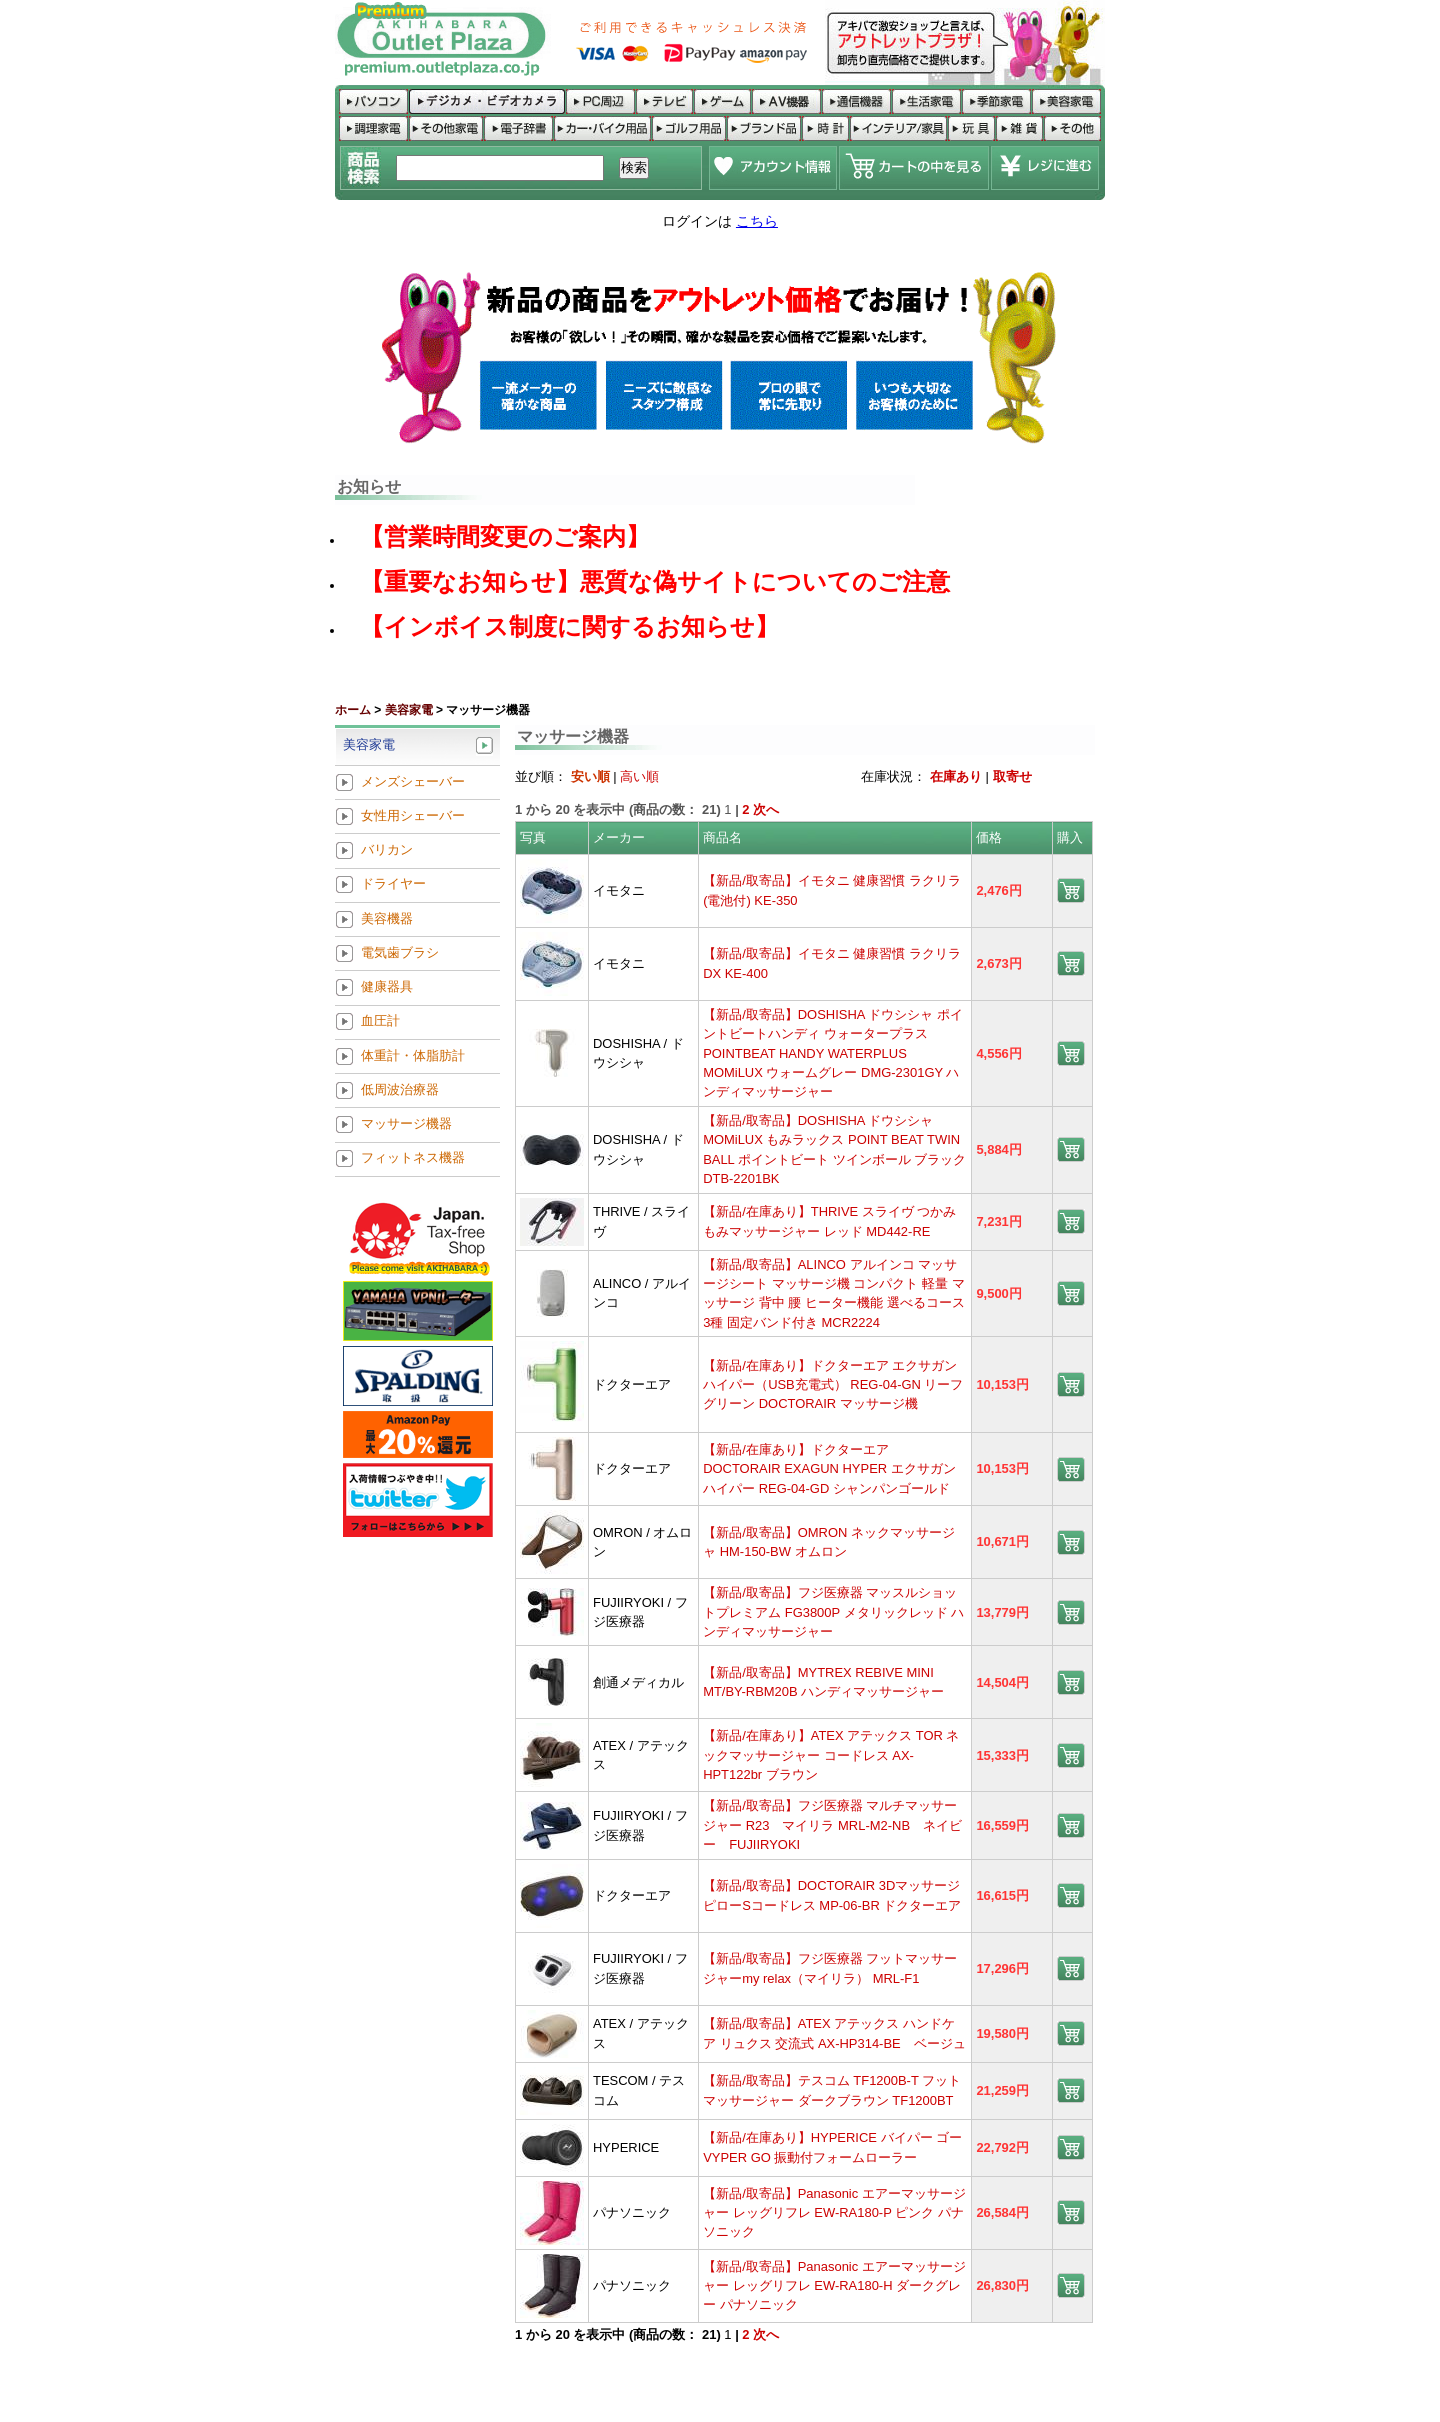  Describe the element at coordinates (833, 1612) in the screenshot. I see `【新品/取寄品】フジ医療器 マッスルショットプレミアム FG3800P メタリックレッド ハンディマッサージャー` at that location.